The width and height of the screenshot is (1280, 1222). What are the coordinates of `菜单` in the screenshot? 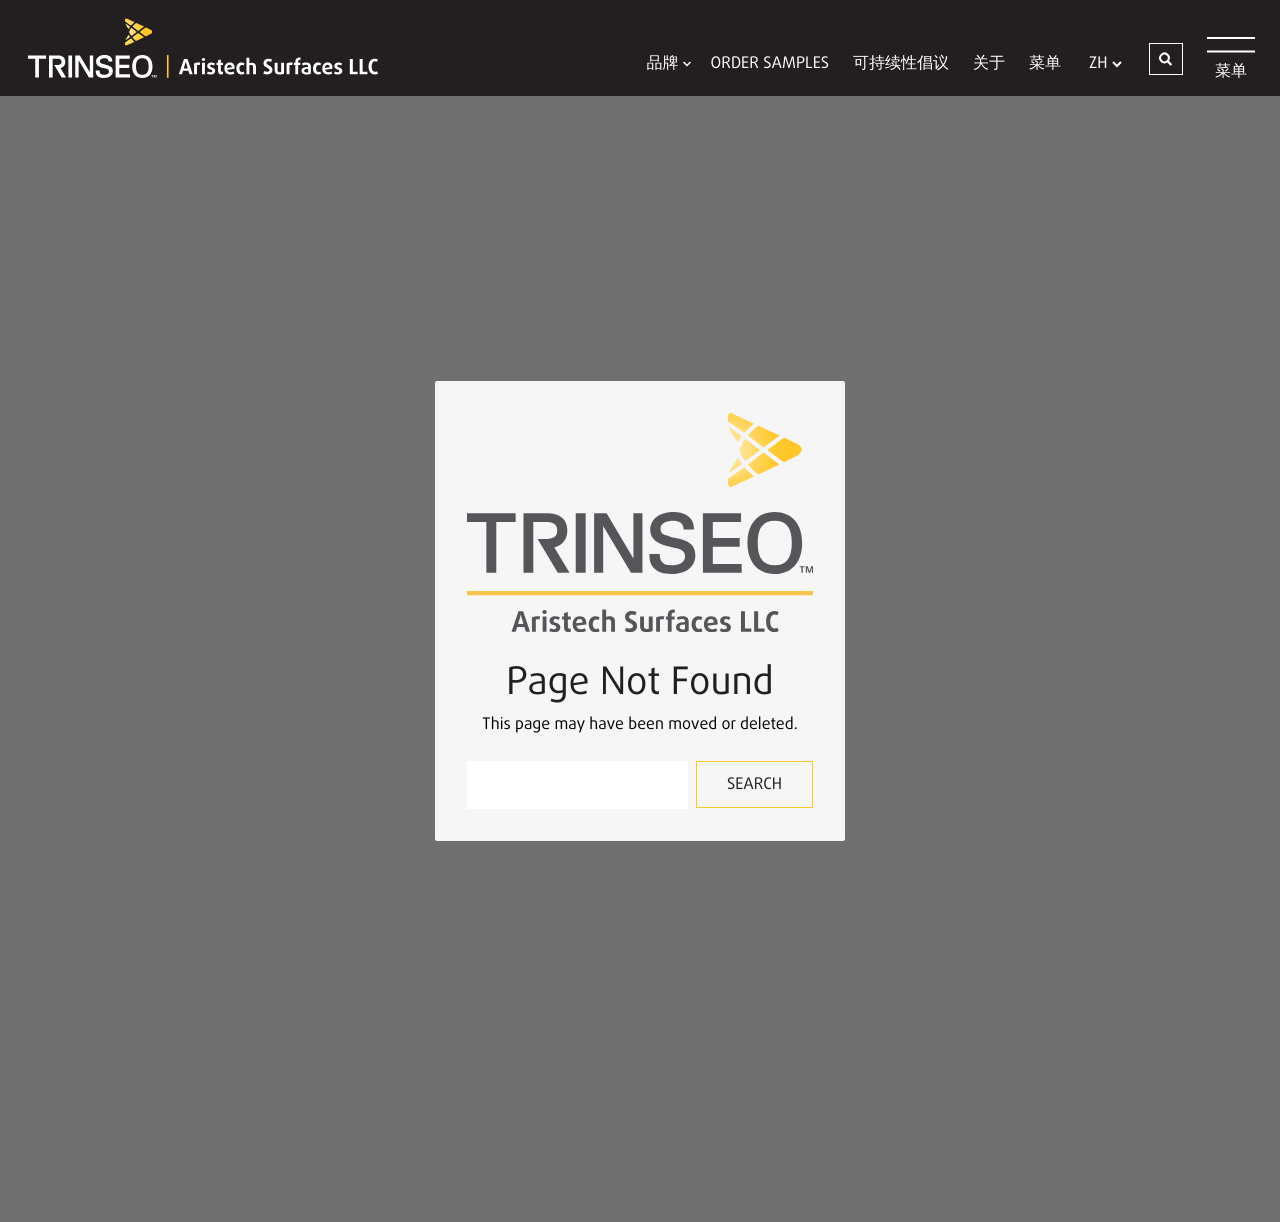 It's located at (1045, 64).